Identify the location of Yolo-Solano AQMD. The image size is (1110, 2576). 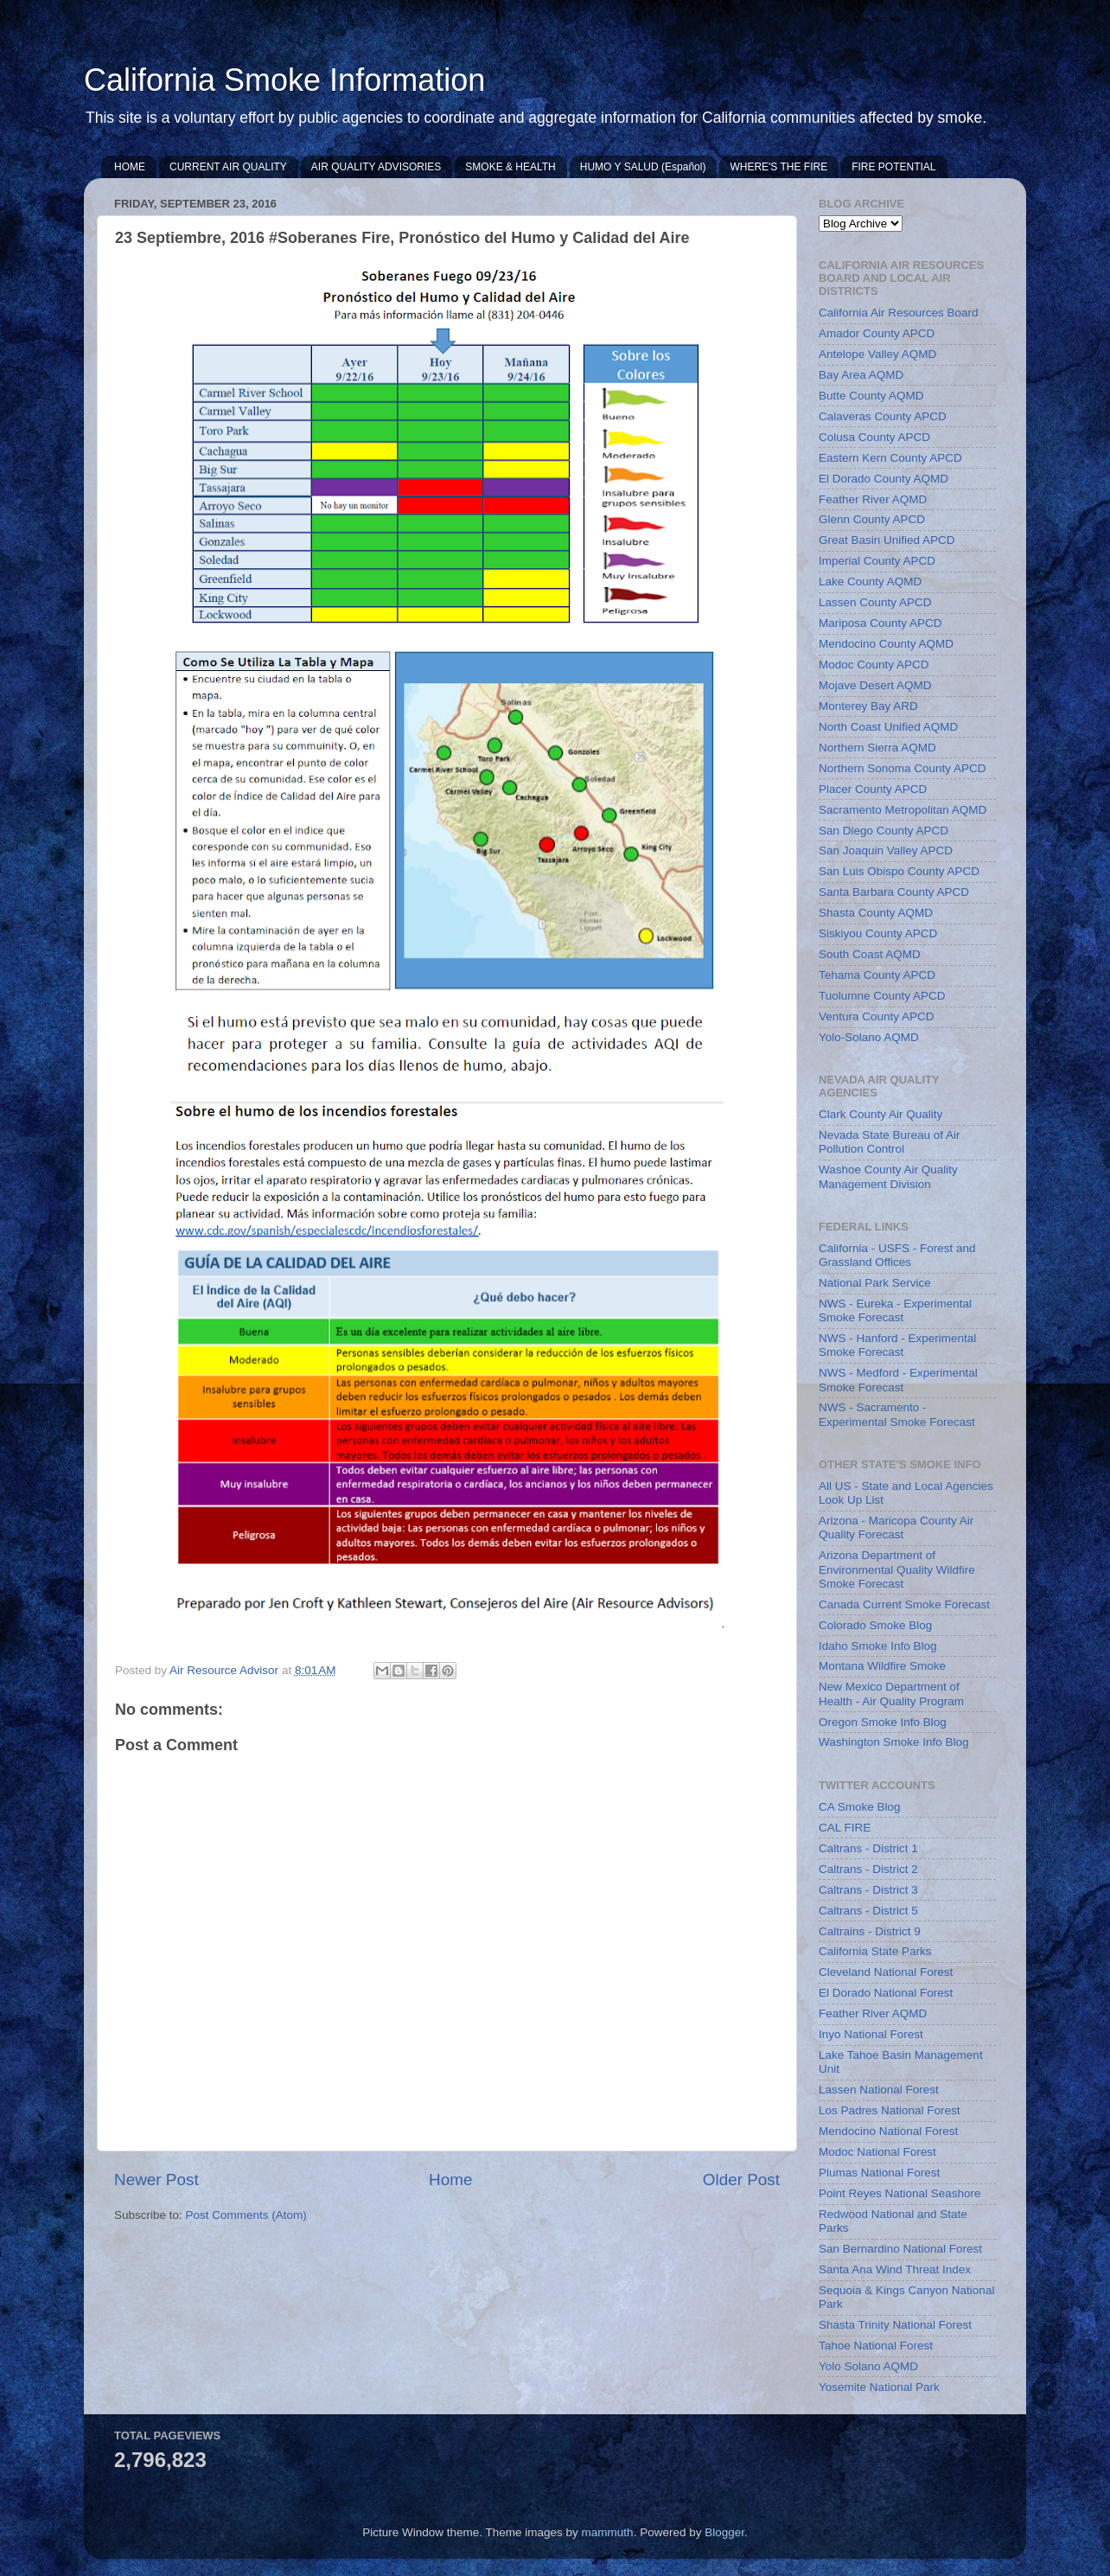
(869, 1037).